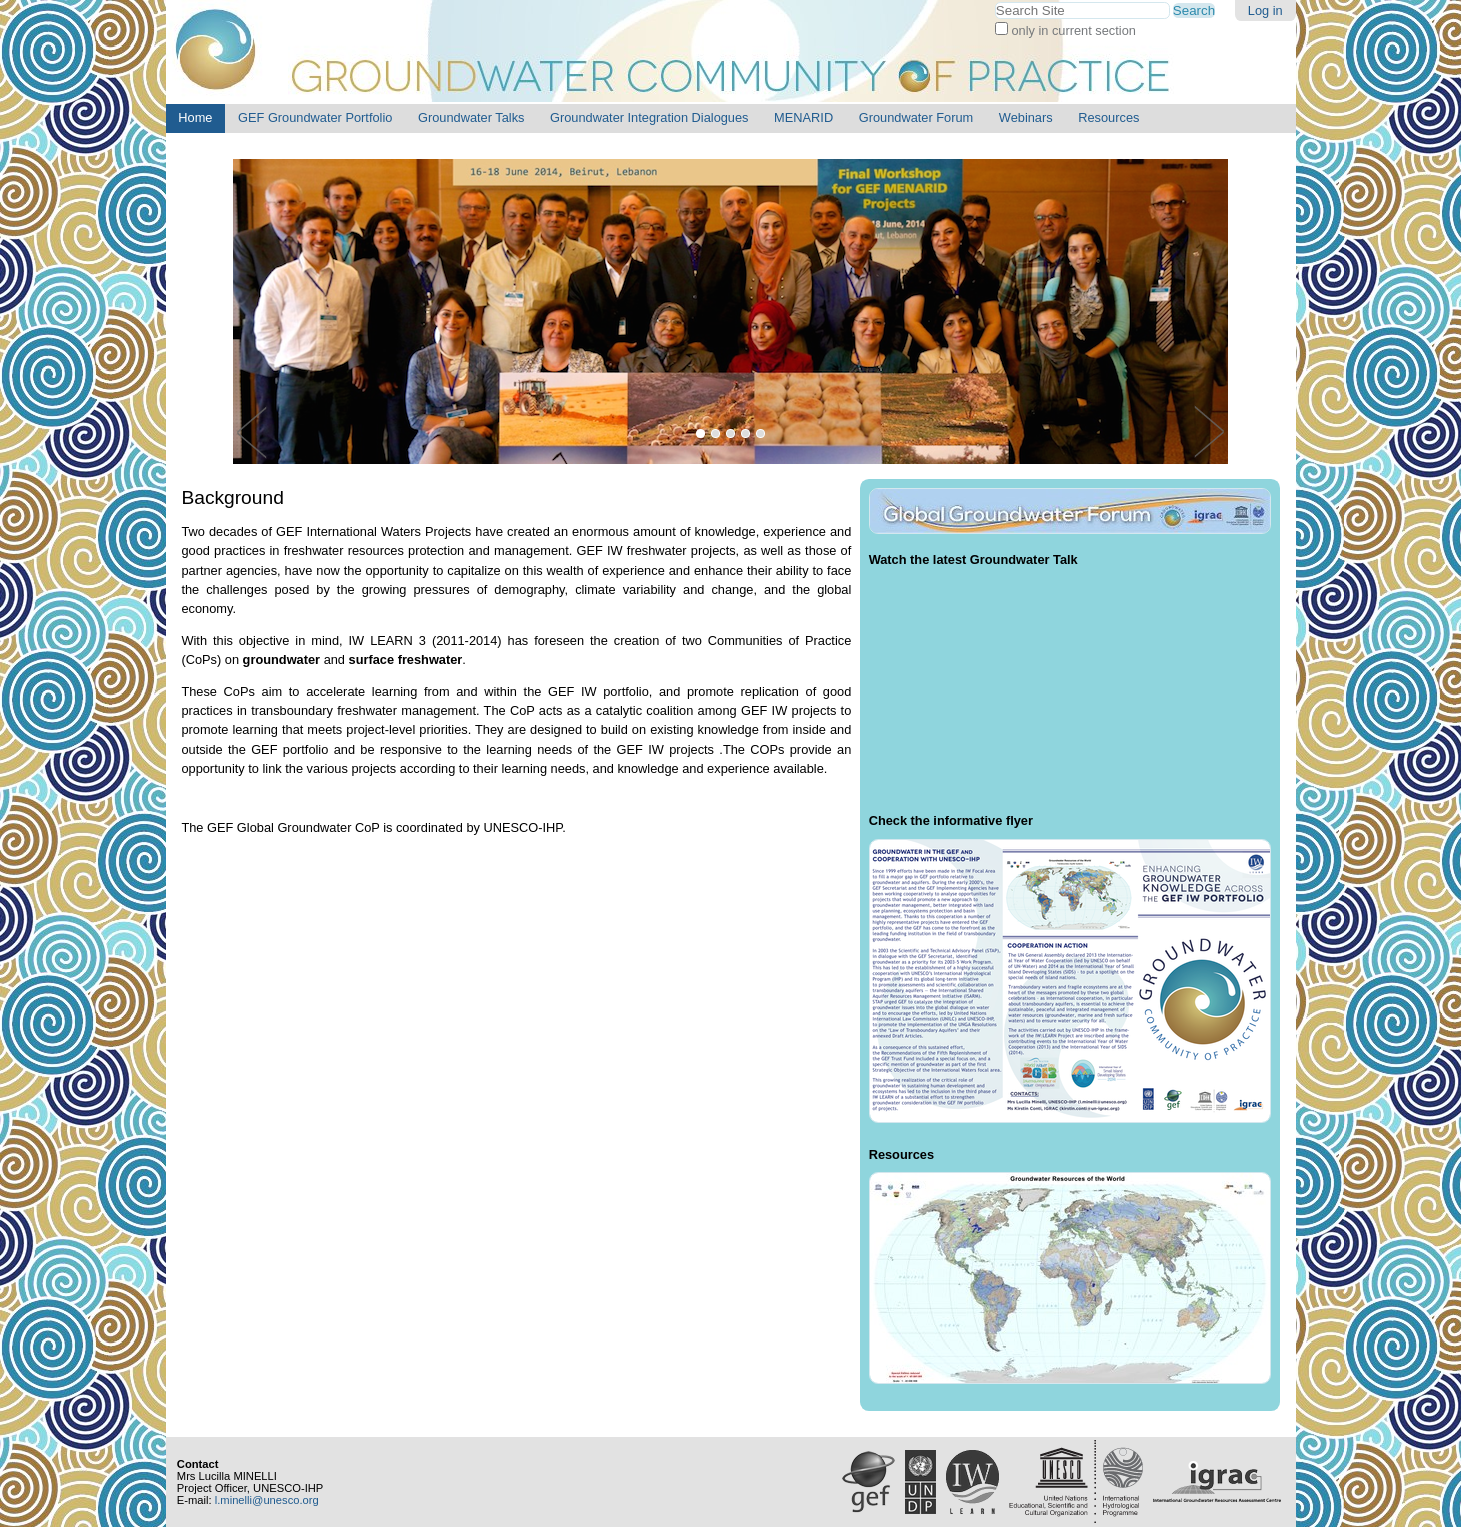 Image resolution: width=1461 pixels, height=1527 pixels. What do you see at coordinates (649, 117) in the screenshot?
I see `Groundwater Integration Dialogues` at bounding box center [649, 117].